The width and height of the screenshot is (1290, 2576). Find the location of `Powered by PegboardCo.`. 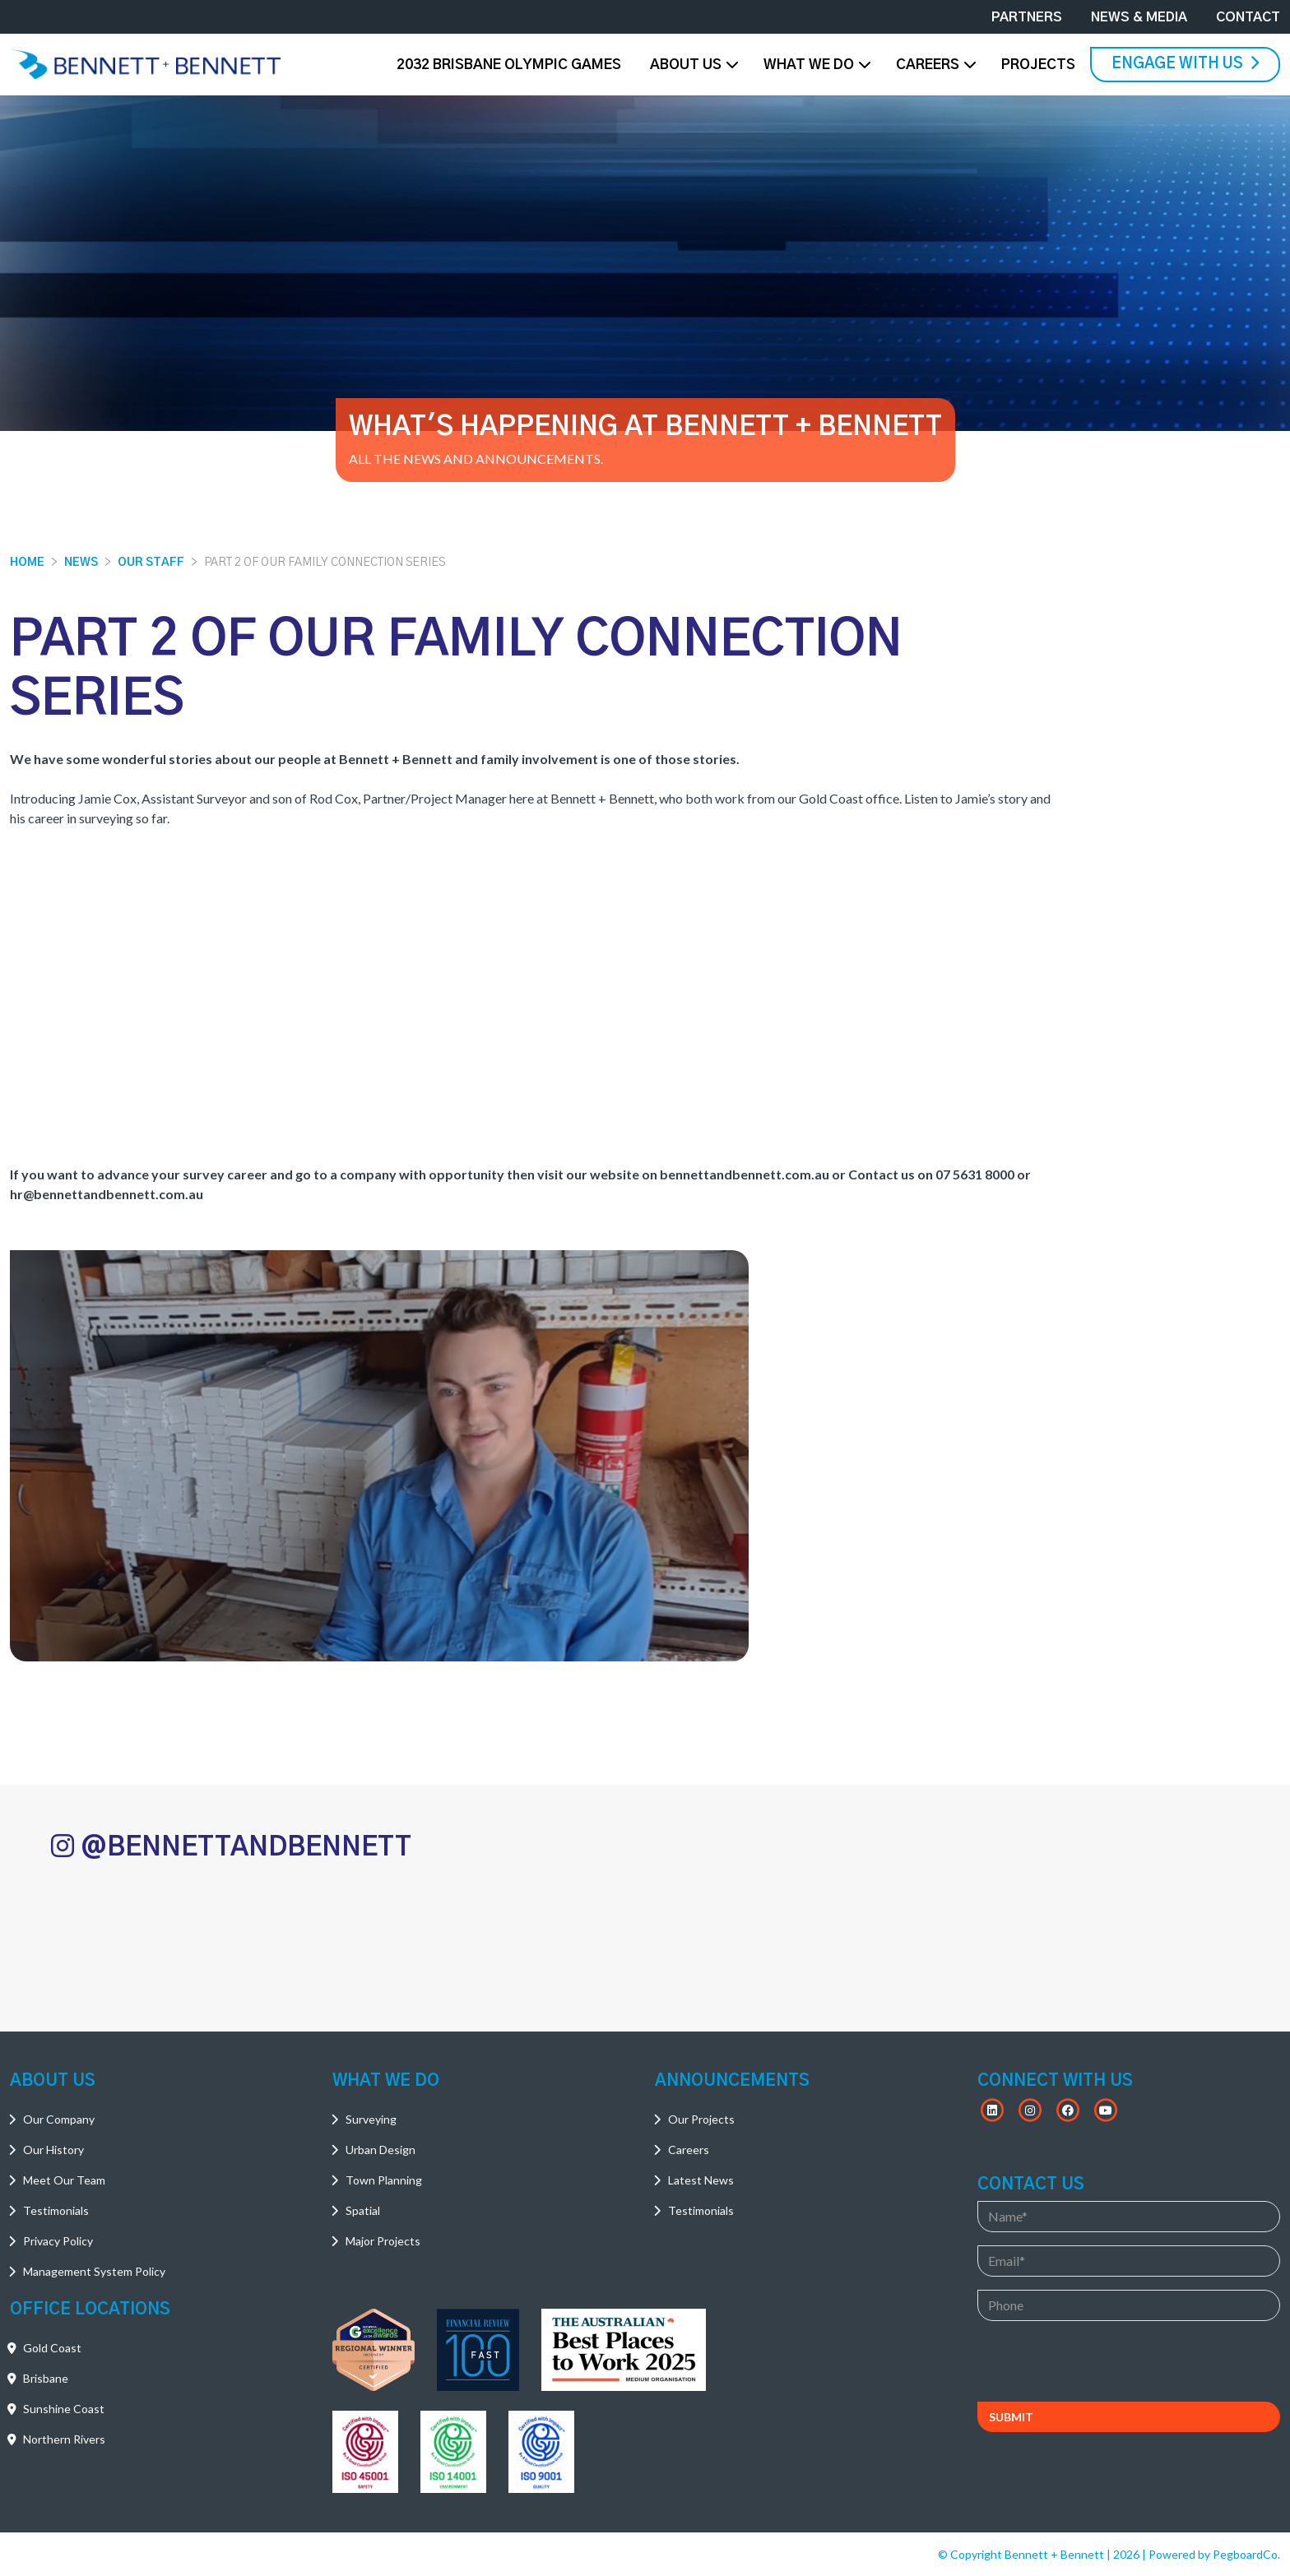

Powered by PegboardCo. is located at coordinates (1214, 2554).